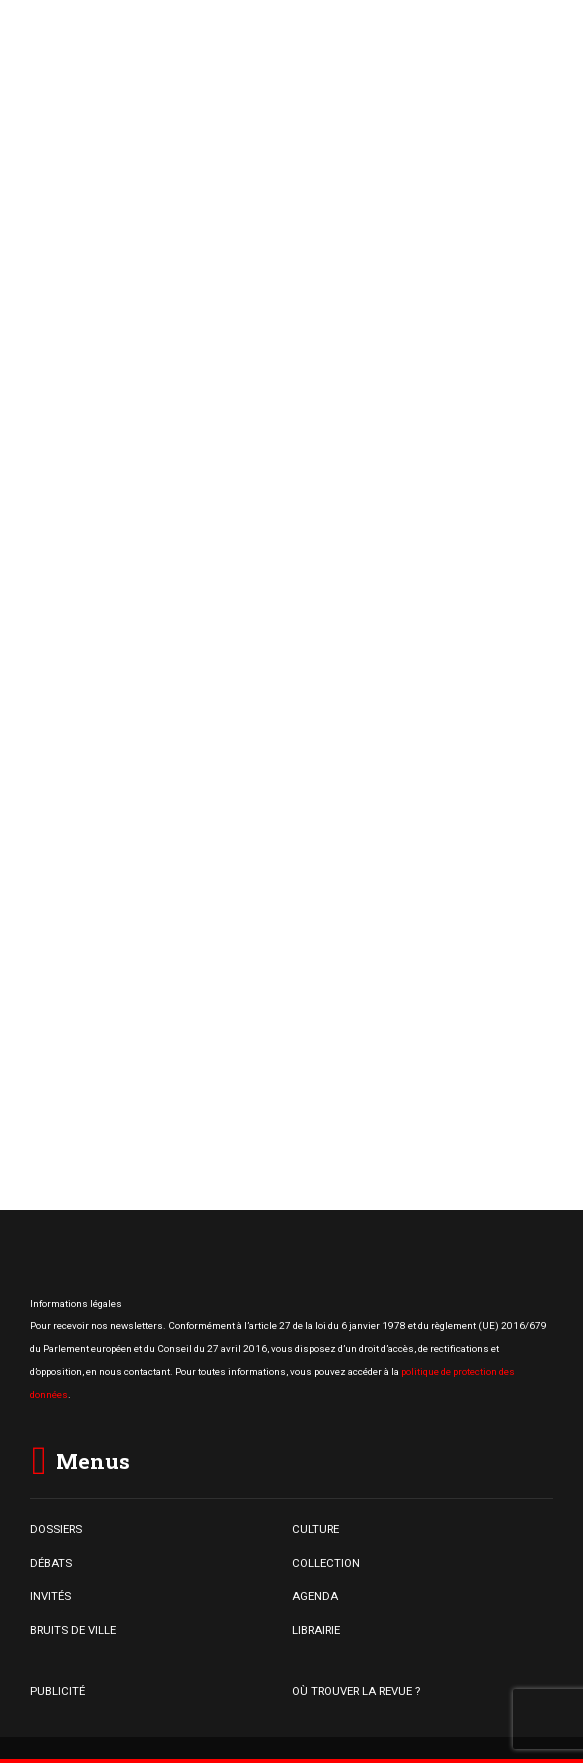  I want to click on DÉBATS, so click(51, 1563).